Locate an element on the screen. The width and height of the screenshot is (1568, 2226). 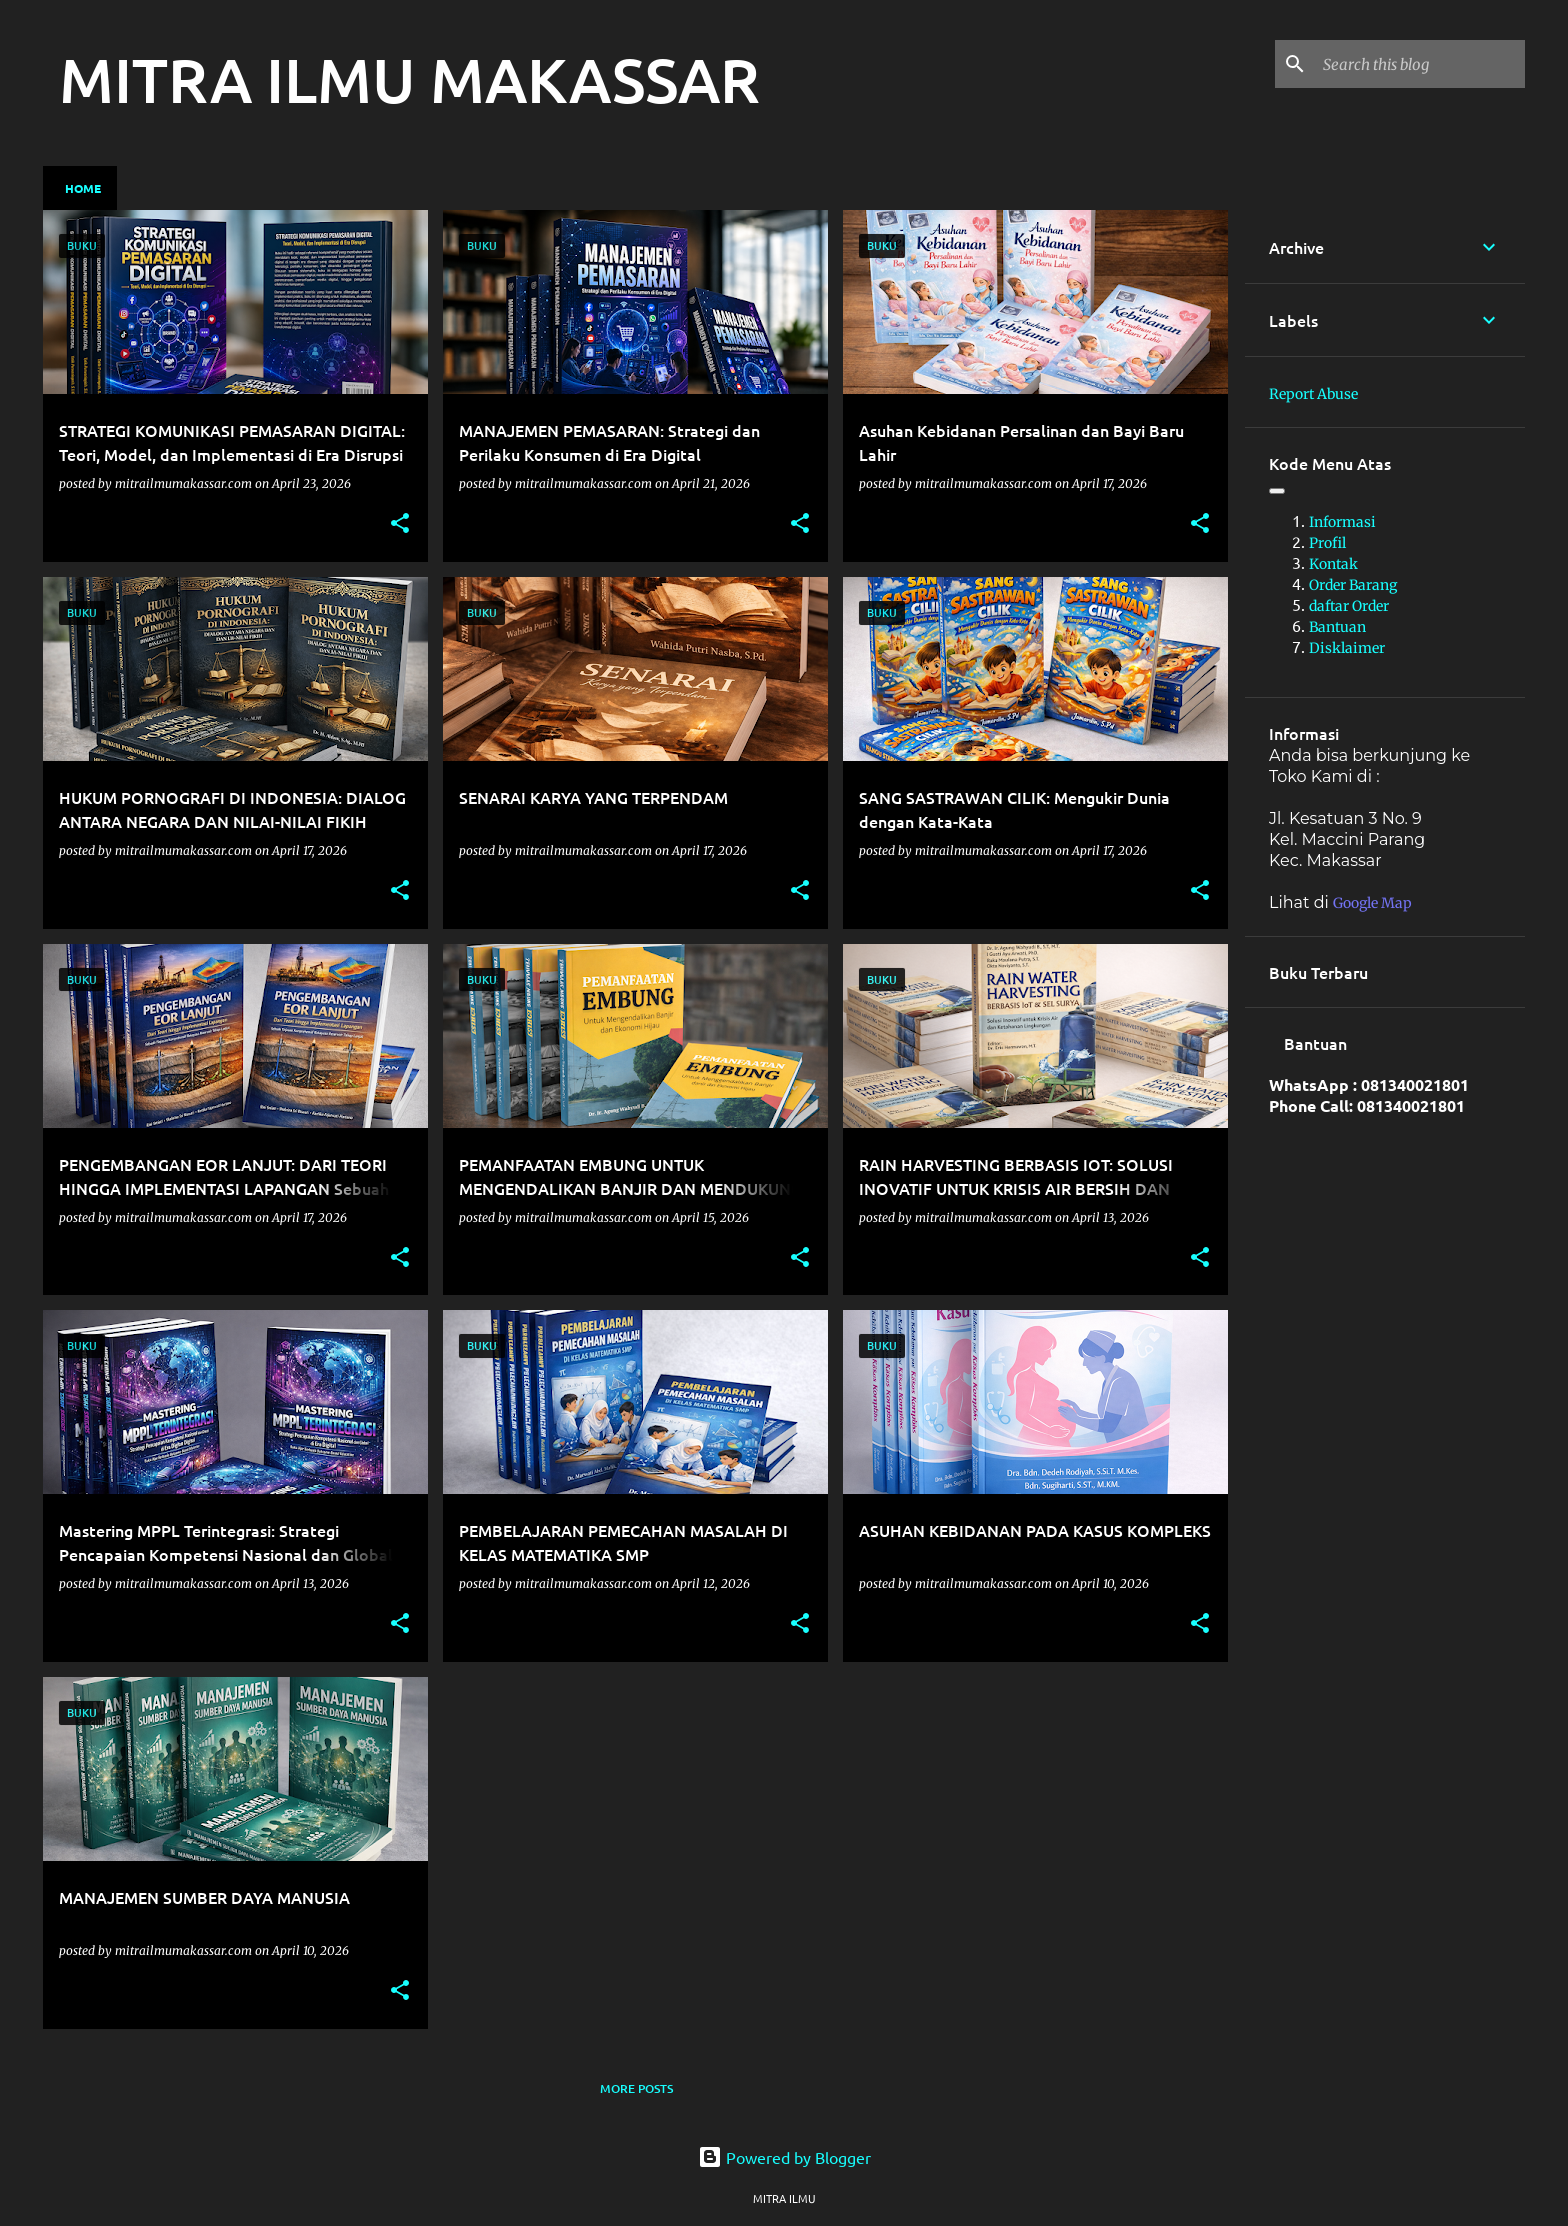
Order Barang is located at coordinates (1353, 585).